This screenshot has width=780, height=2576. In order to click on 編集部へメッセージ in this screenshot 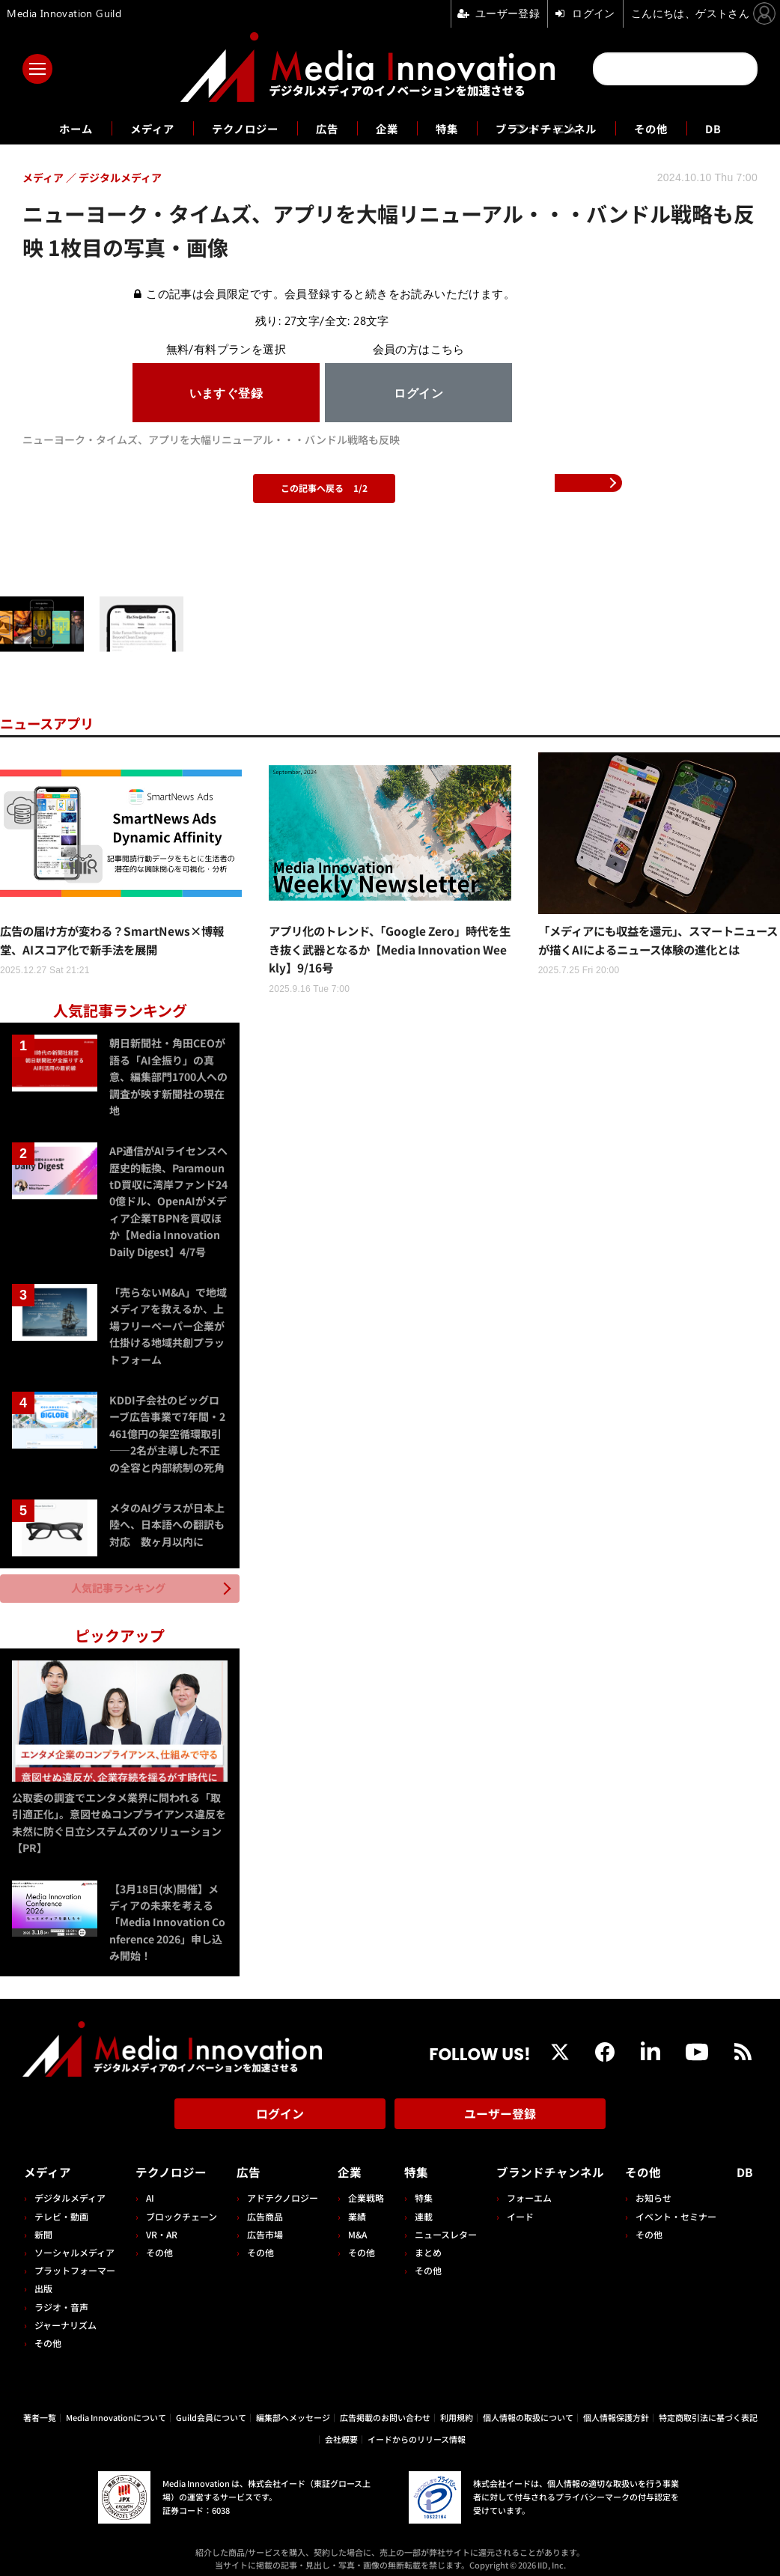, I will do `click(293, 2411)`.